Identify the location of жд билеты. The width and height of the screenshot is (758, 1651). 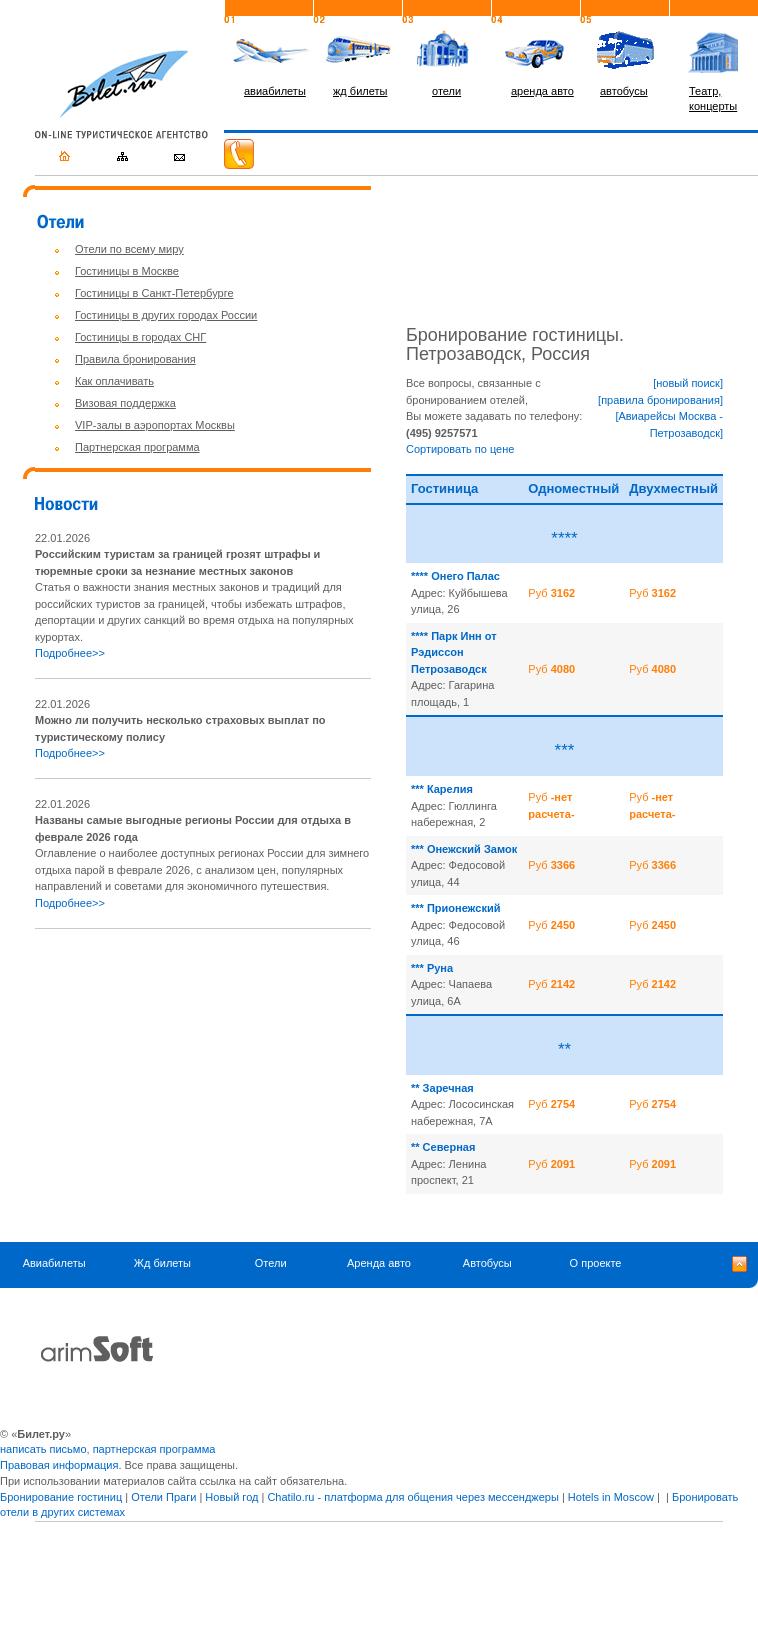
(360, 91).